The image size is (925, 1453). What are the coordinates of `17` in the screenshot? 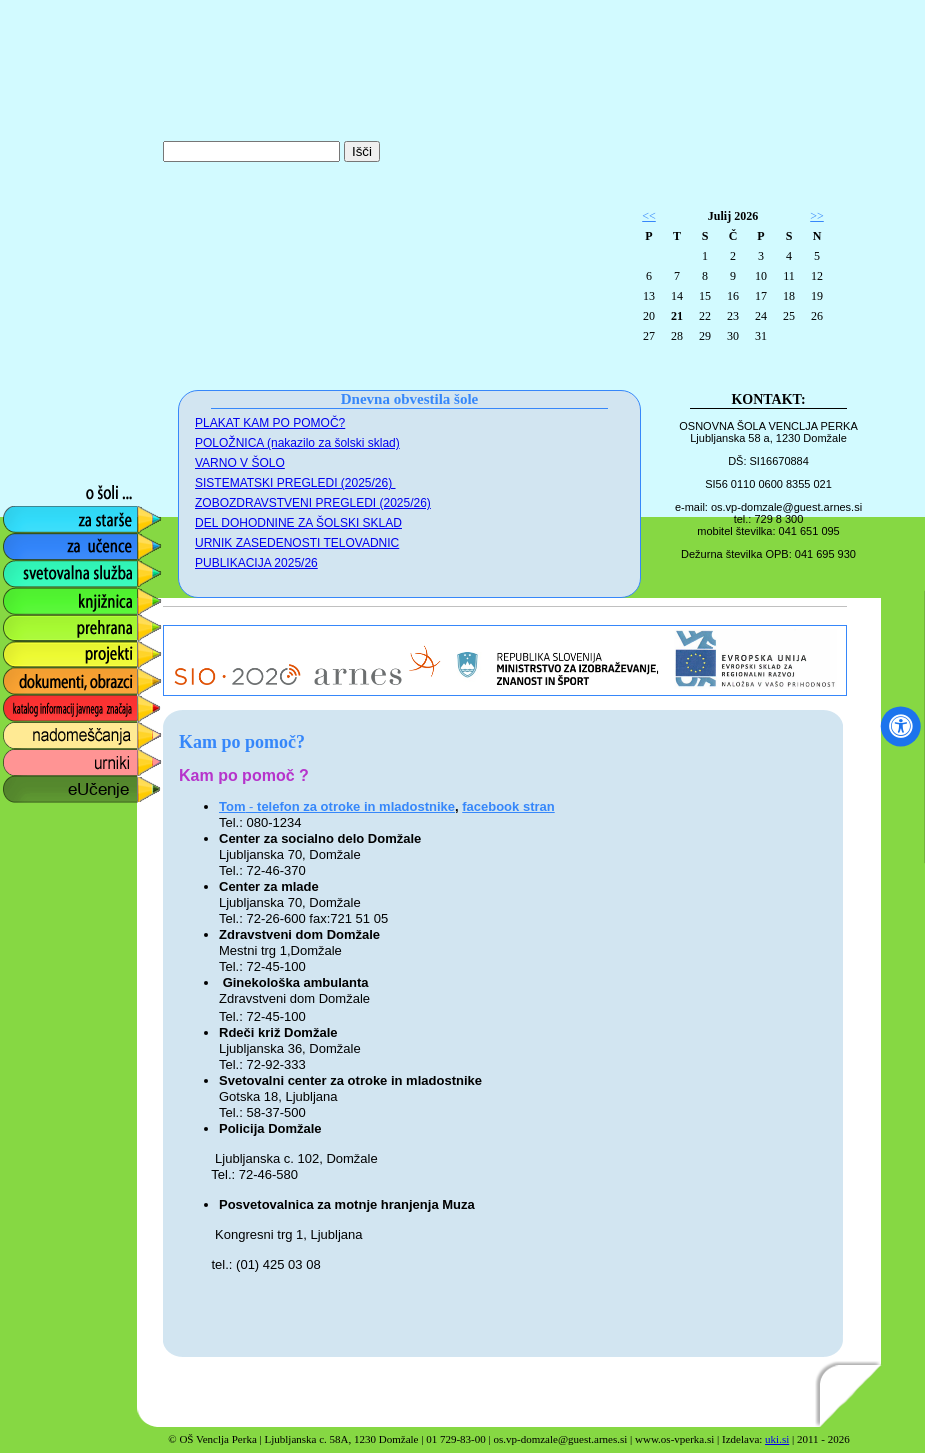 It's located at (761, 296).